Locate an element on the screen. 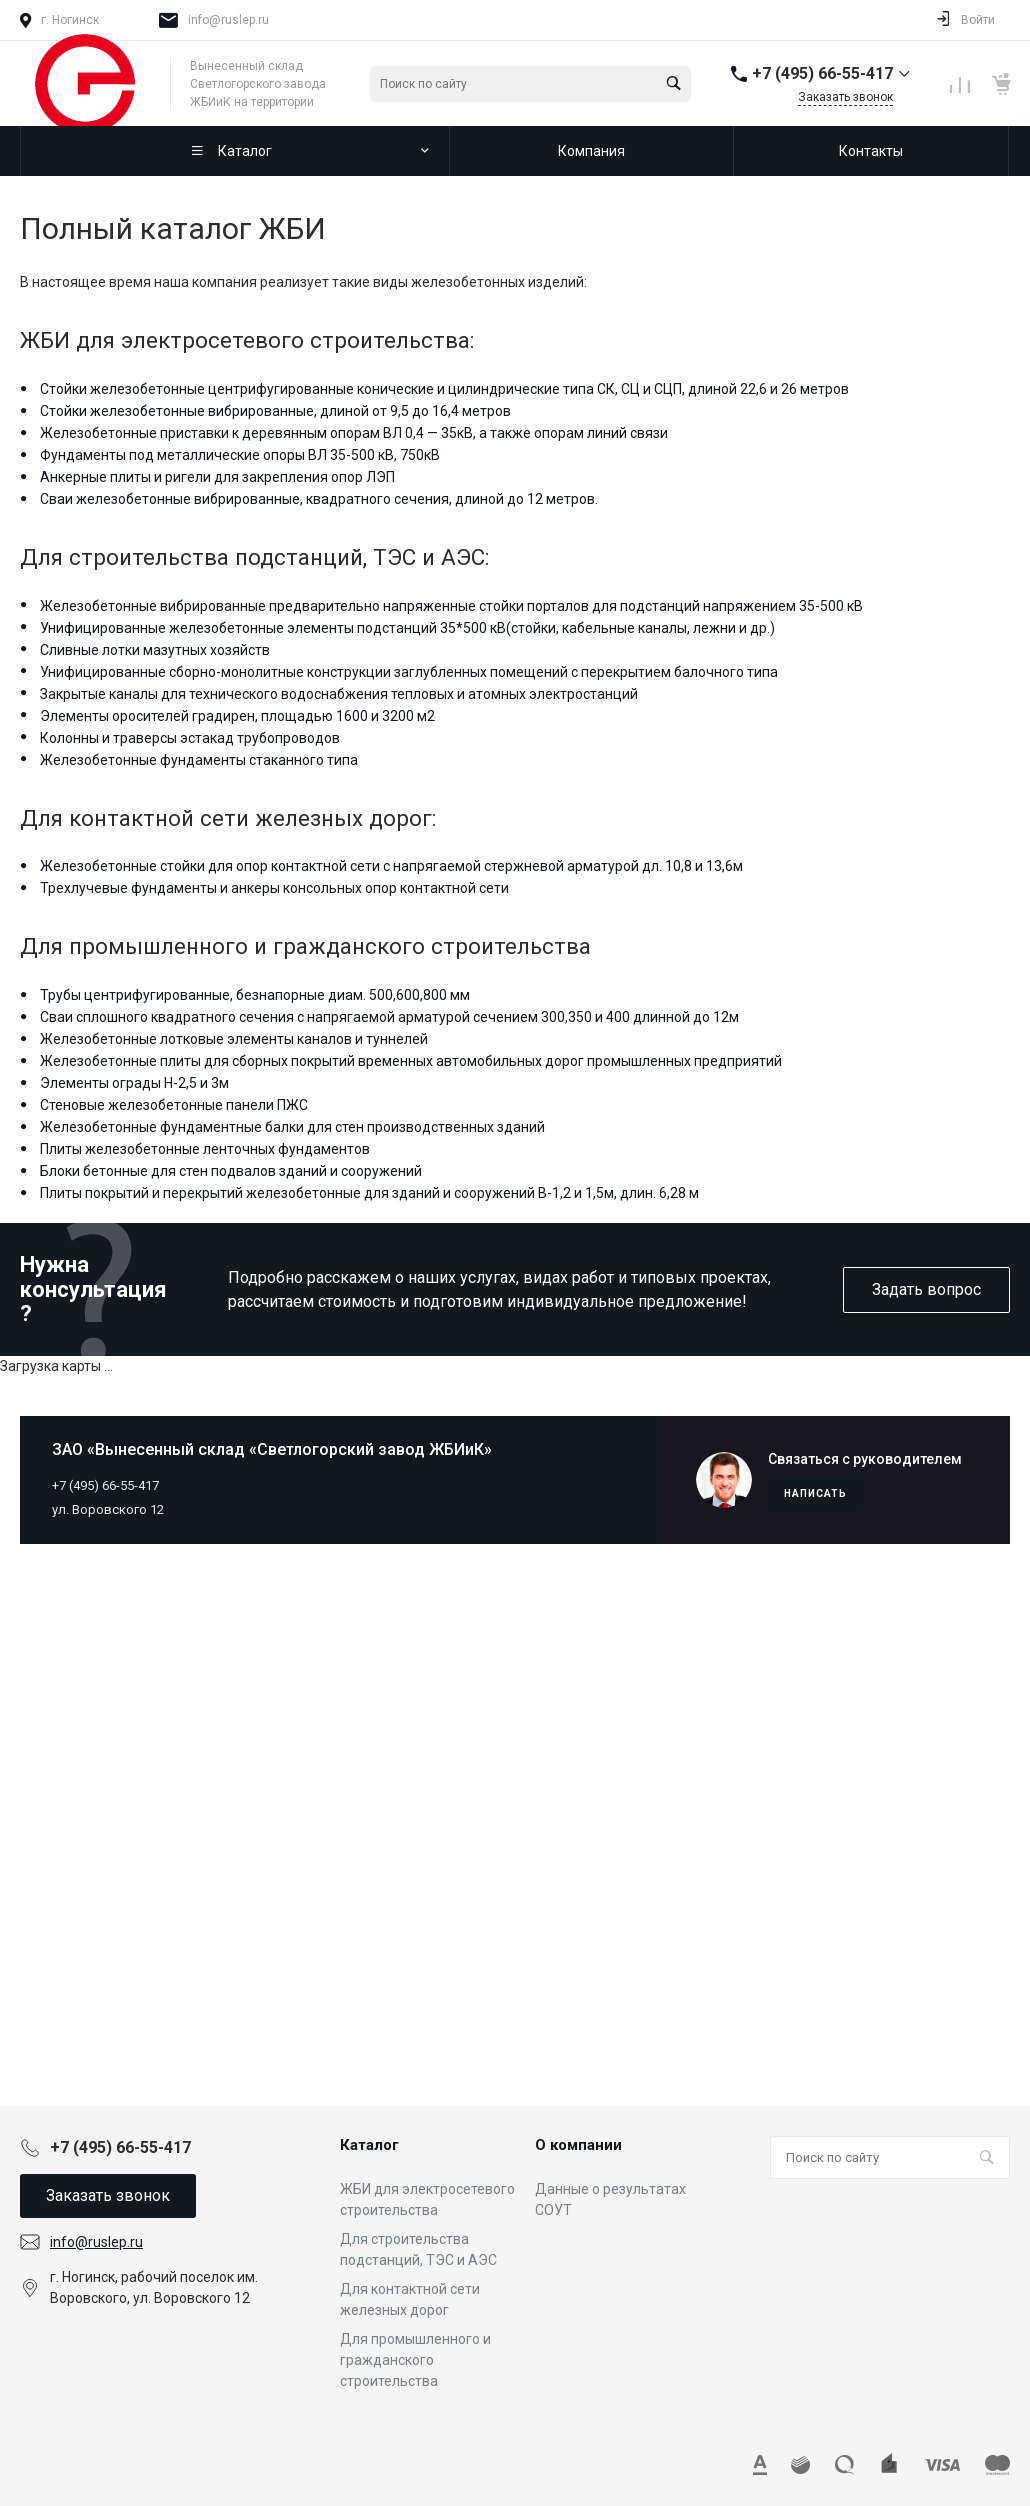 This screenshot has height=2506, width=1030. Плиты покрытий и перекрытий железобетонные для зданий и сооружений В-1,2 и 1,5м, длин. 6,28 м is located at coordinates (369, 1193).